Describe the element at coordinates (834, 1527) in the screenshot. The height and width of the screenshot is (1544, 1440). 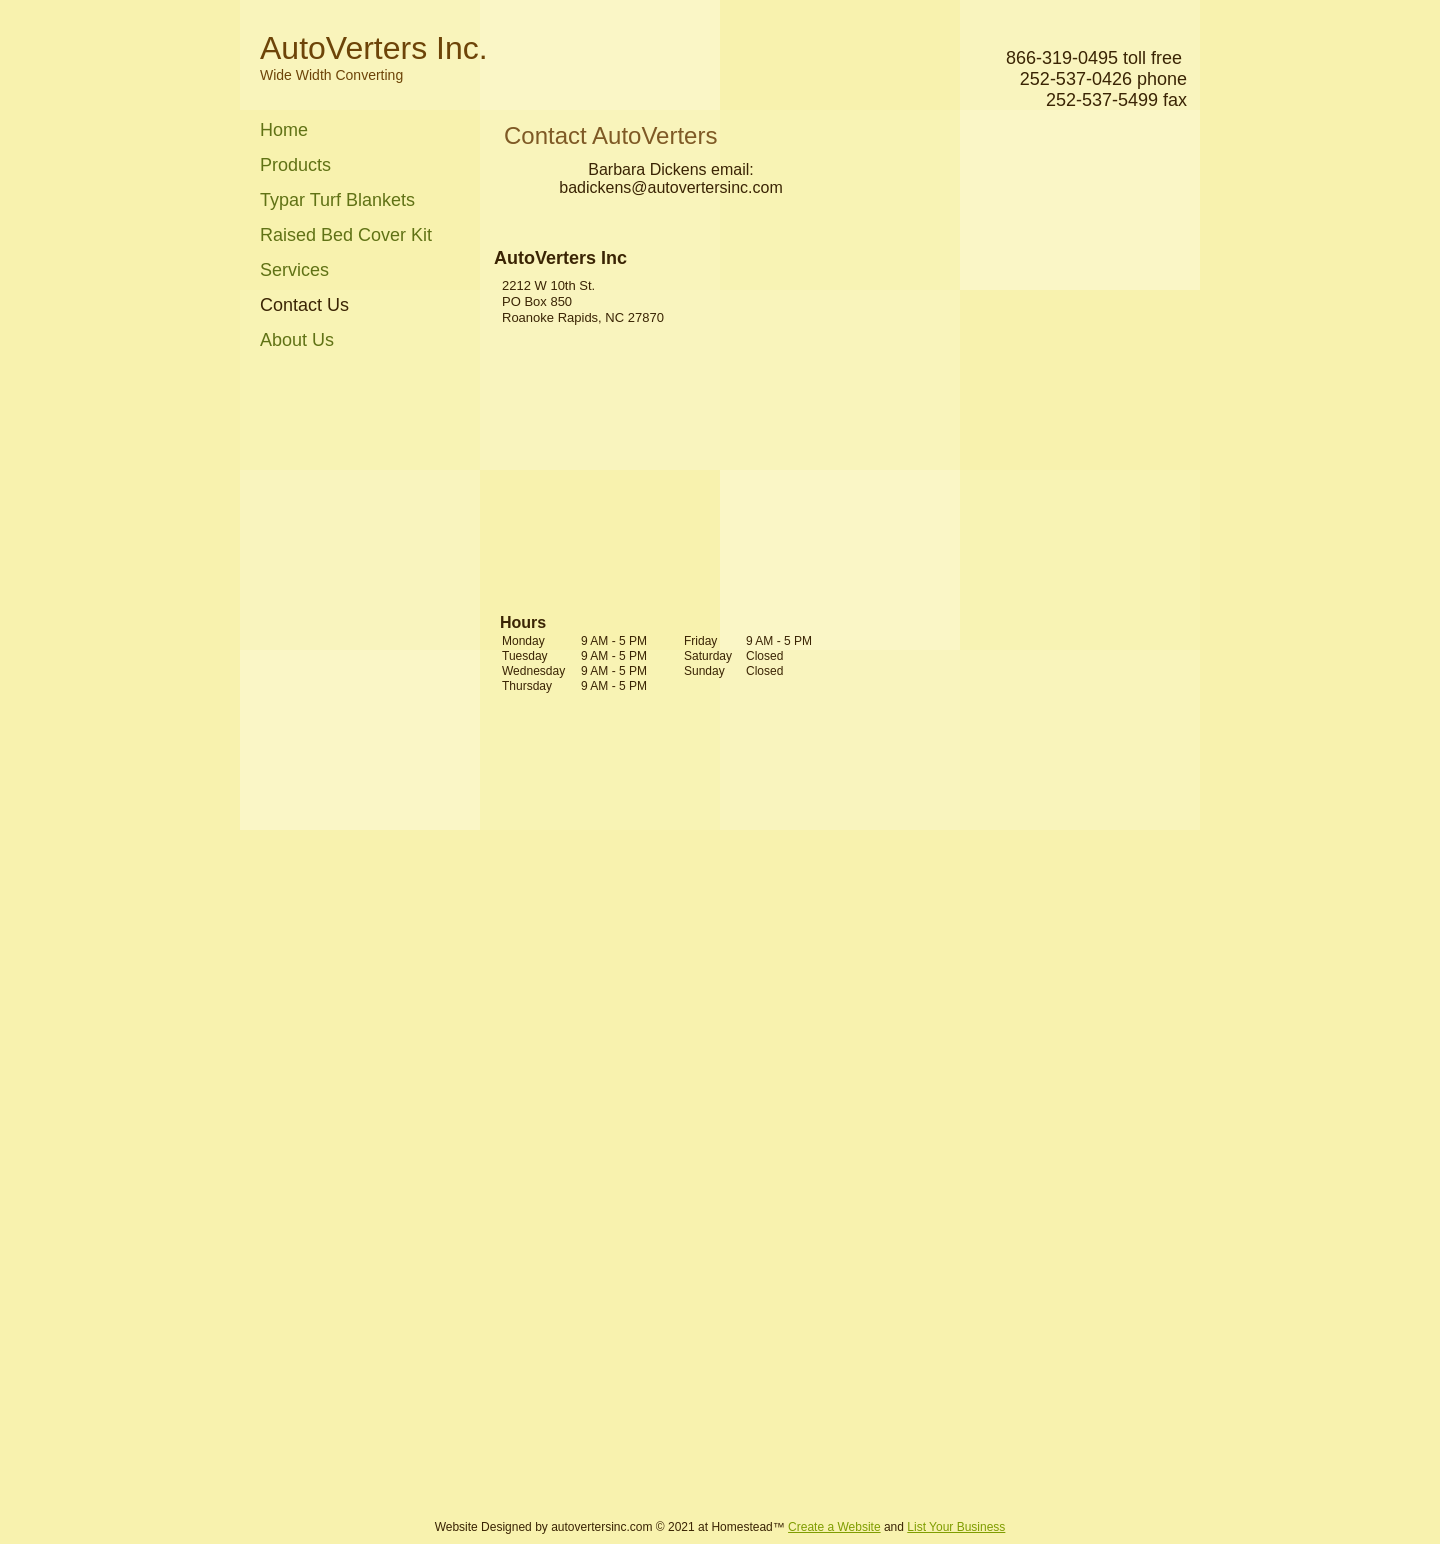
I see `Create a Website` at that location.